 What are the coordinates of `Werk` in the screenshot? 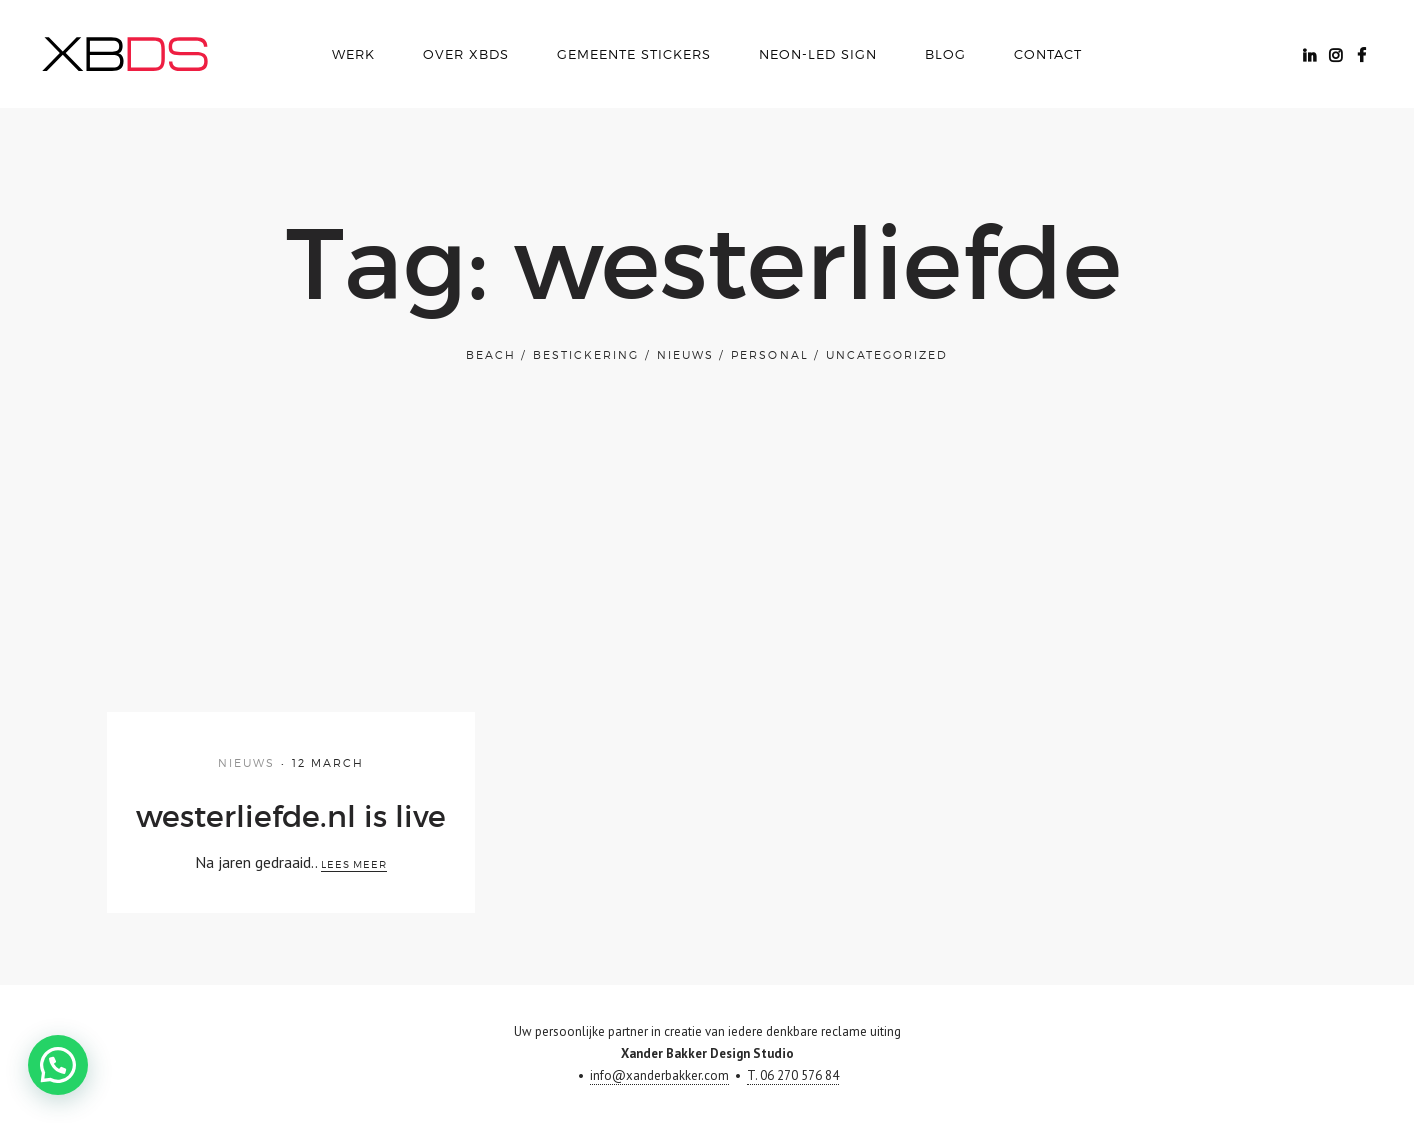 It's located at (353, 54).